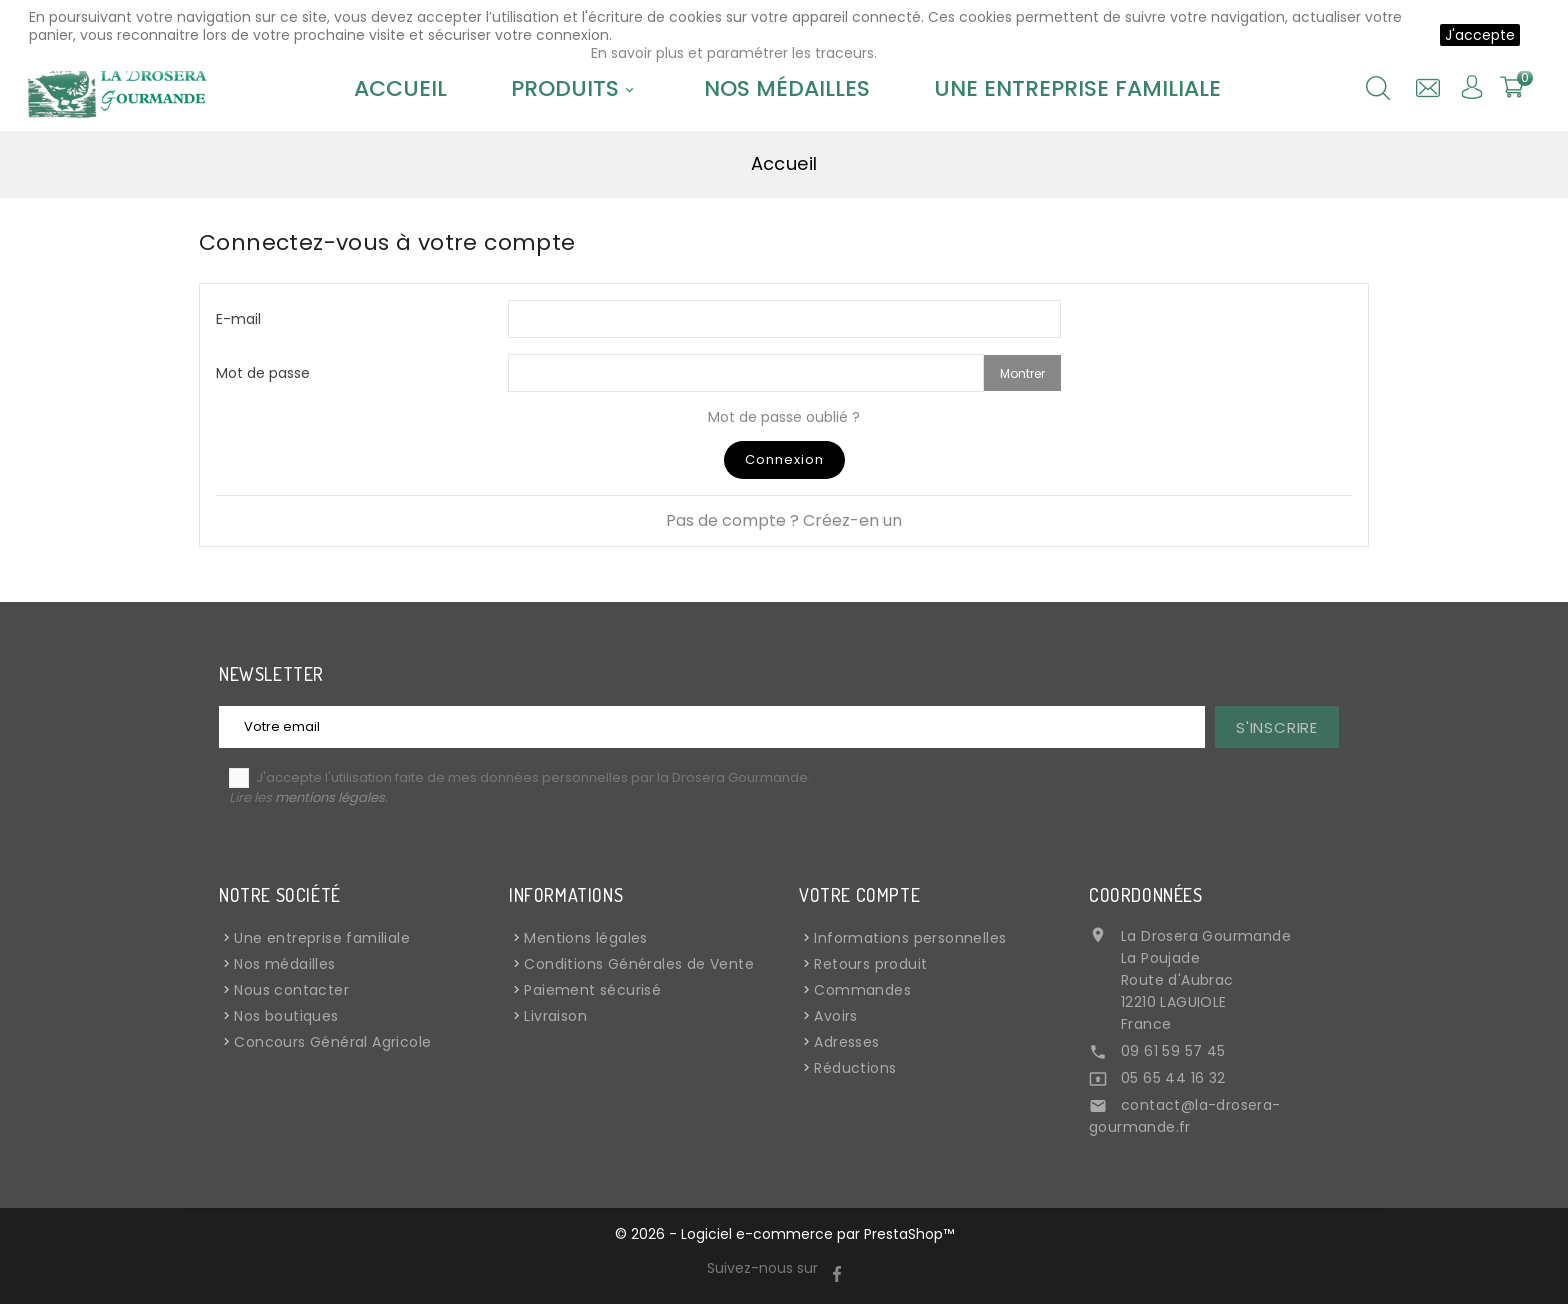 The image size is (1568, 1304). I want to click on Adresses, so click(846, 1042).